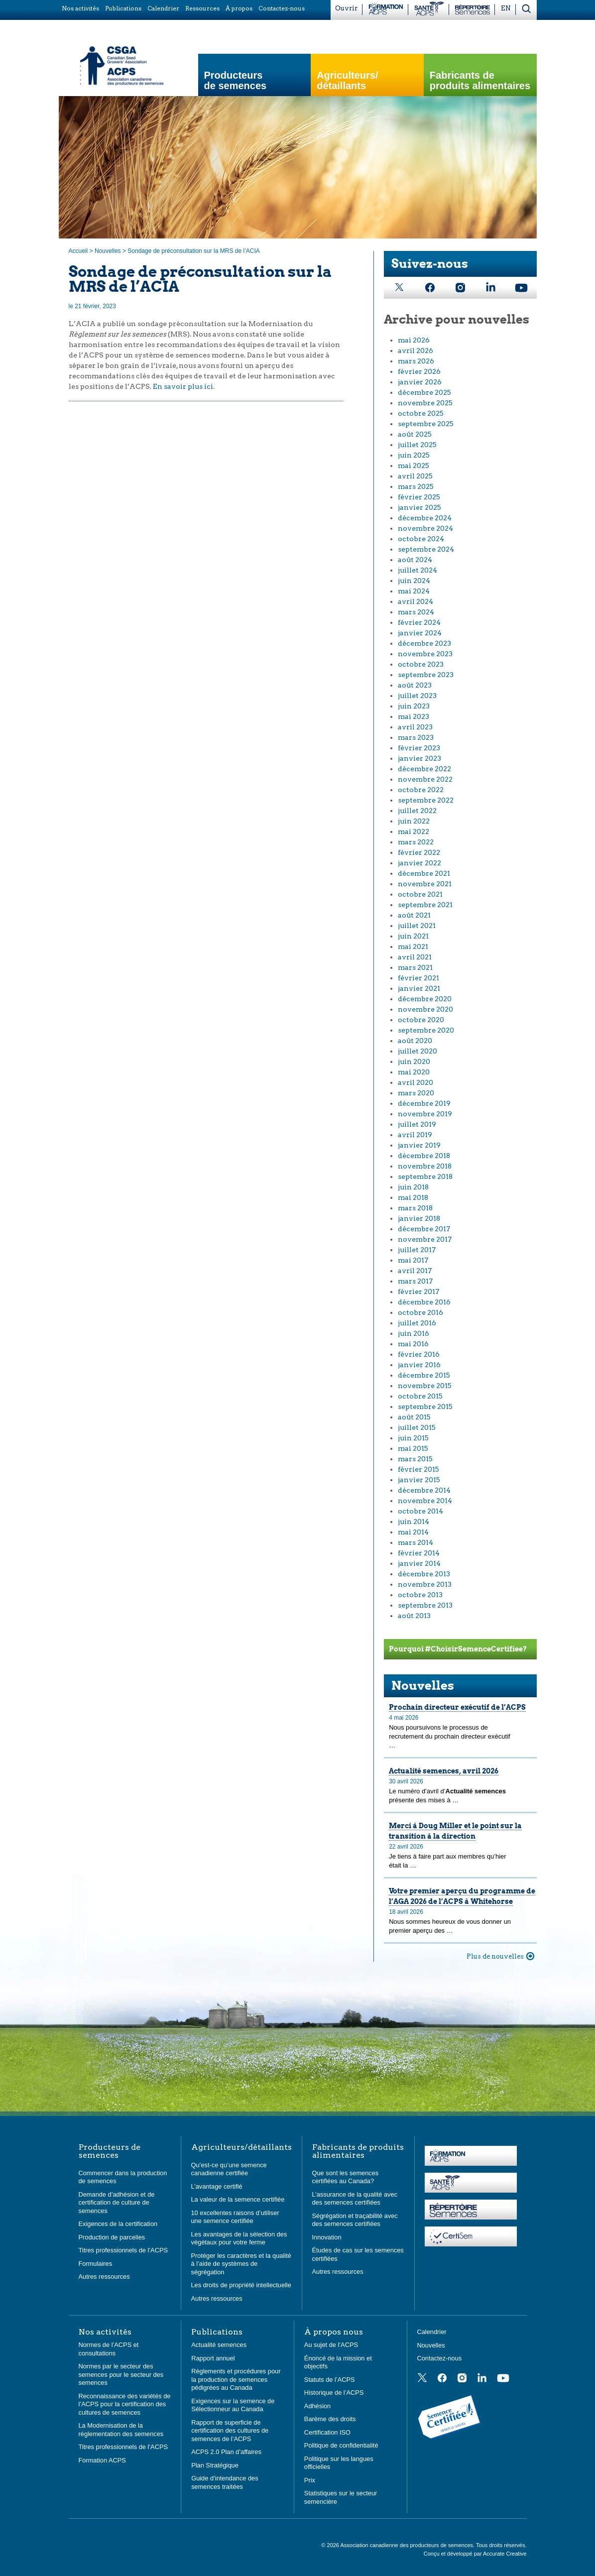  Describe the element at coordinates (416, 842) in the screenshot. I see `mars 2022` at that location.